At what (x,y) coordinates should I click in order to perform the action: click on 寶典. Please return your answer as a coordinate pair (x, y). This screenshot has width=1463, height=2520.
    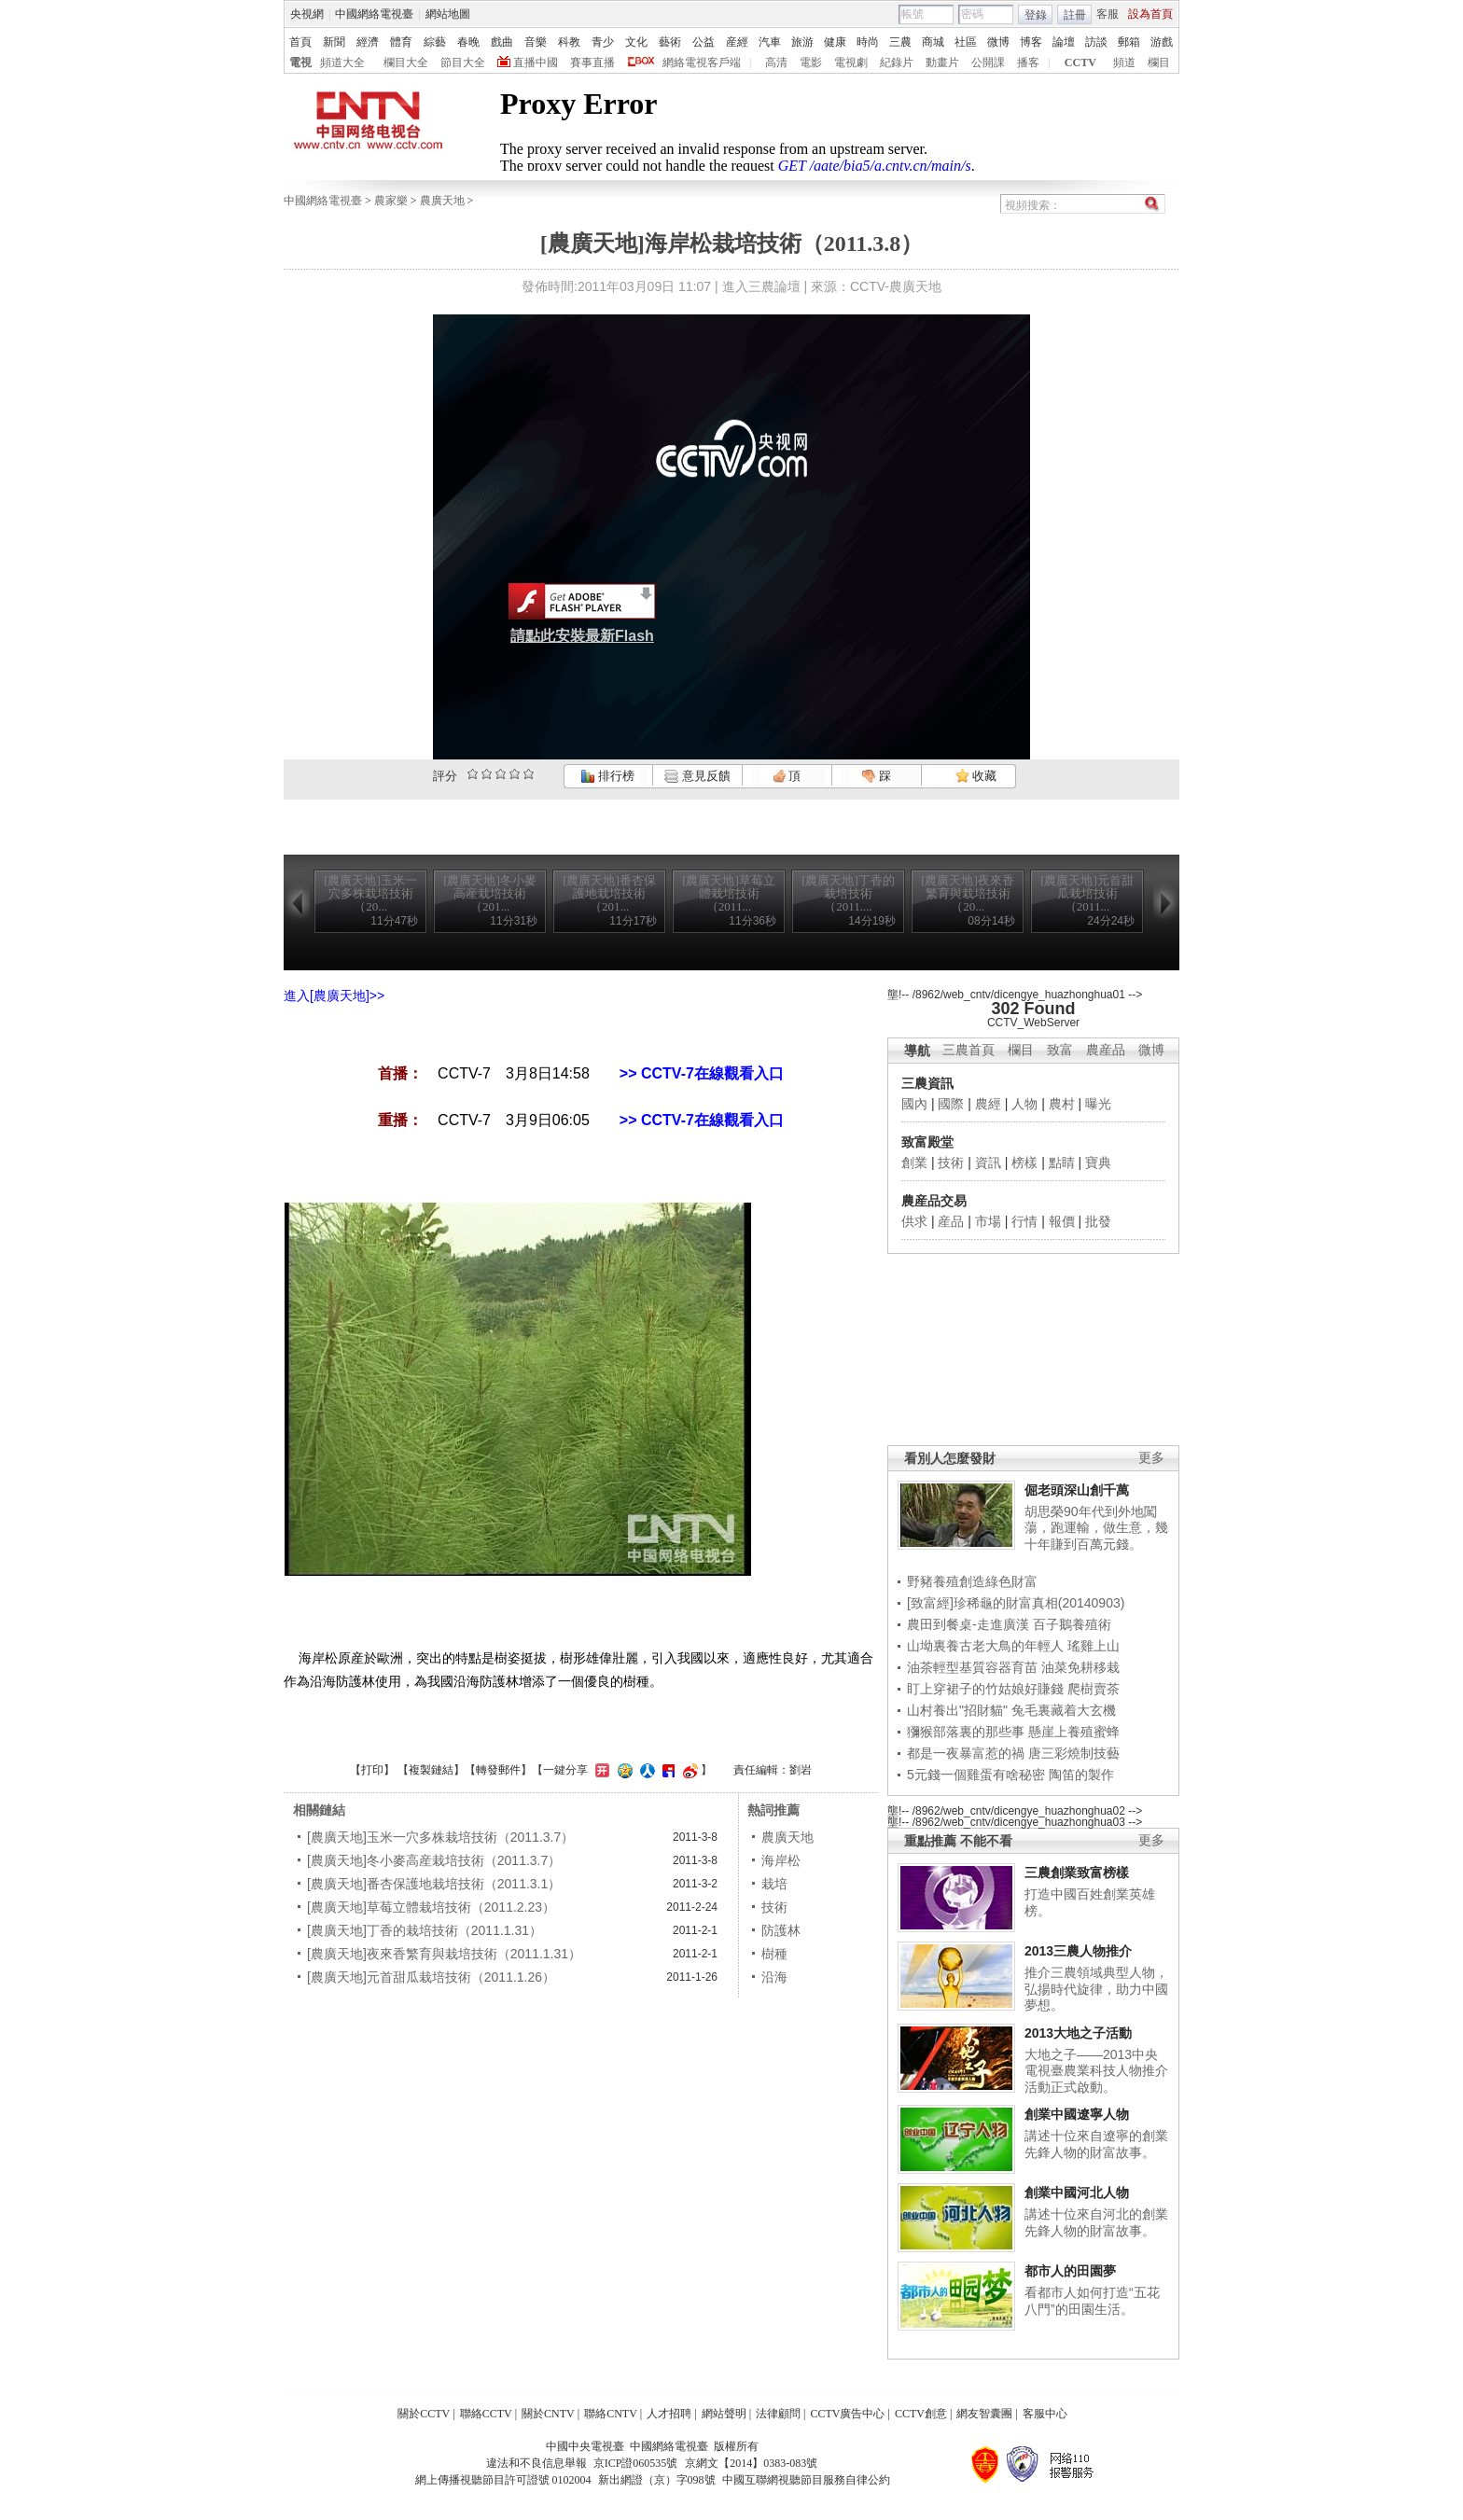
    Looking at the image, I should click on (1098, 1162).